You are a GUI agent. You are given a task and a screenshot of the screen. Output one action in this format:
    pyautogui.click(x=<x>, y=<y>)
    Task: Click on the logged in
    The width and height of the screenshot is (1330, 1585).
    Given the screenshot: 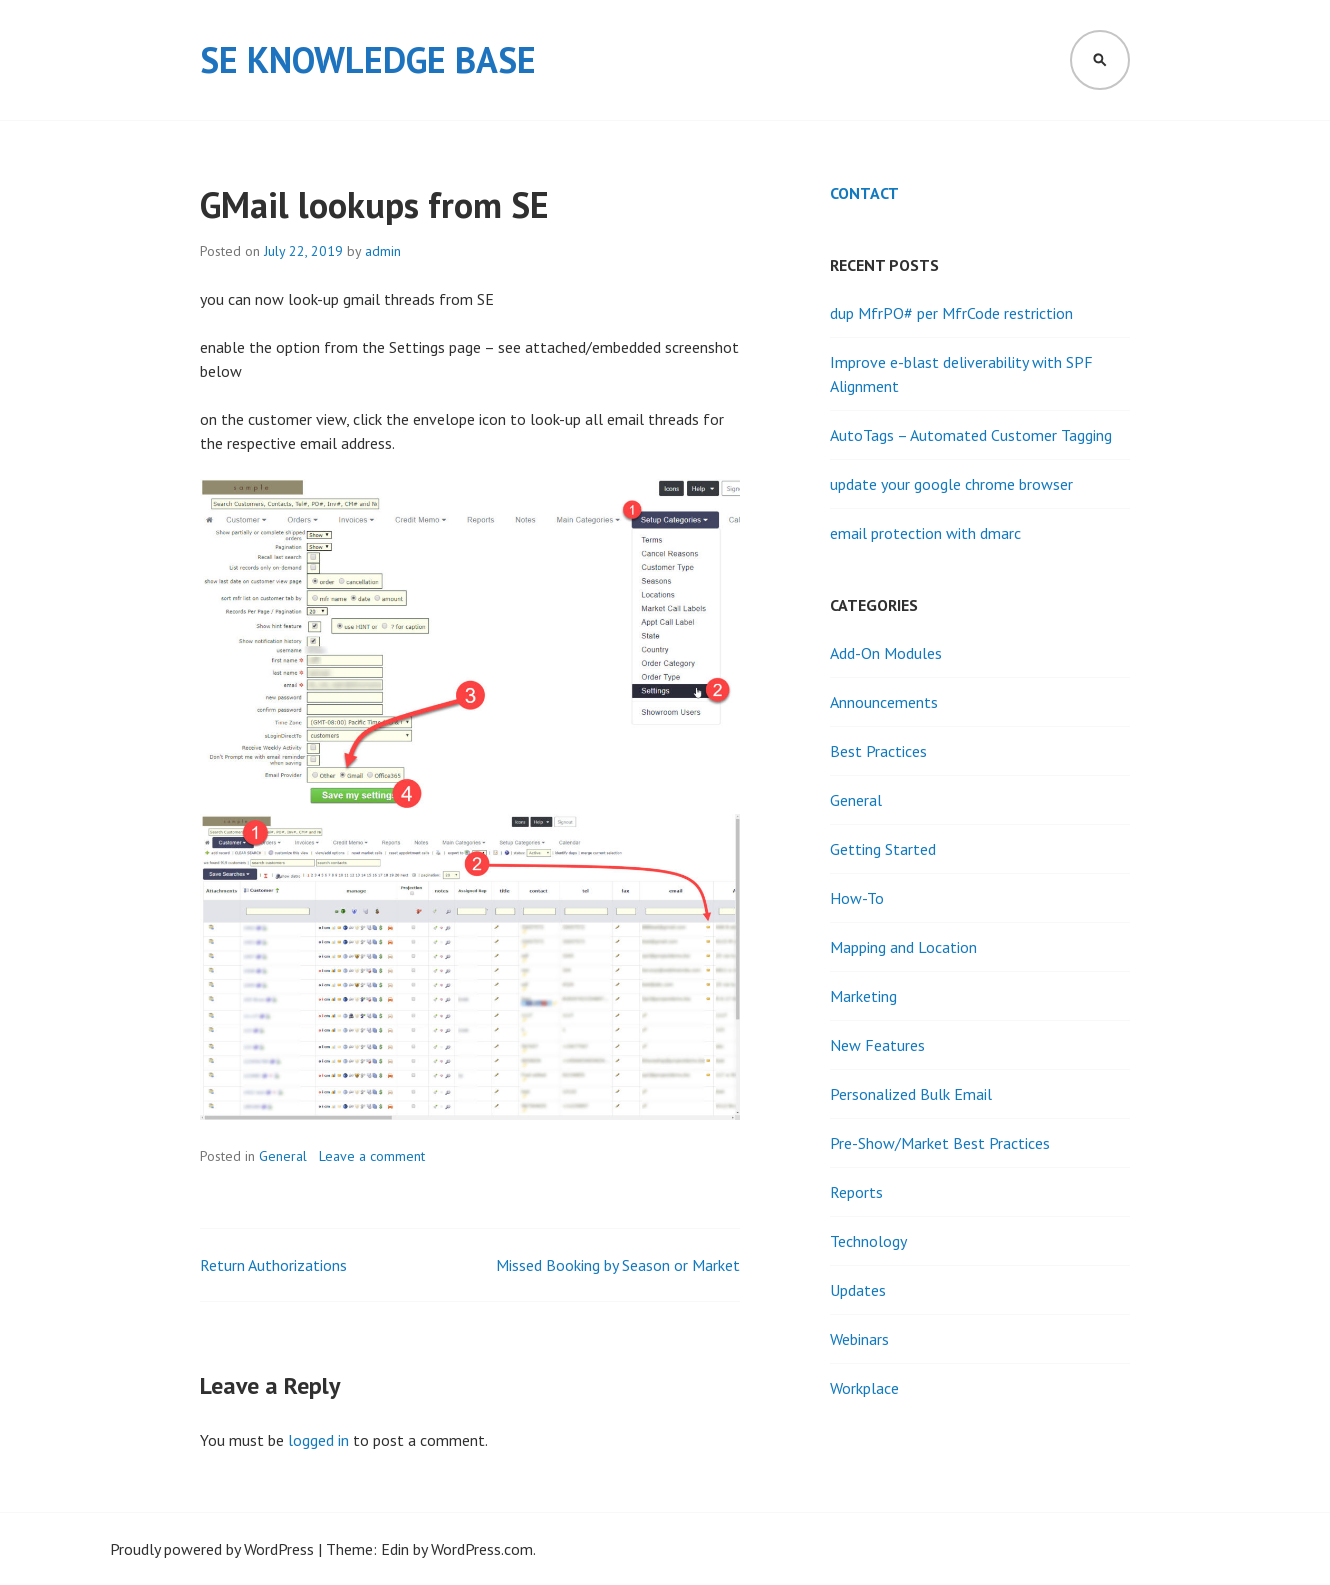 What is the action you would take?
    pyautogui.click(x=318, y=1440)
    